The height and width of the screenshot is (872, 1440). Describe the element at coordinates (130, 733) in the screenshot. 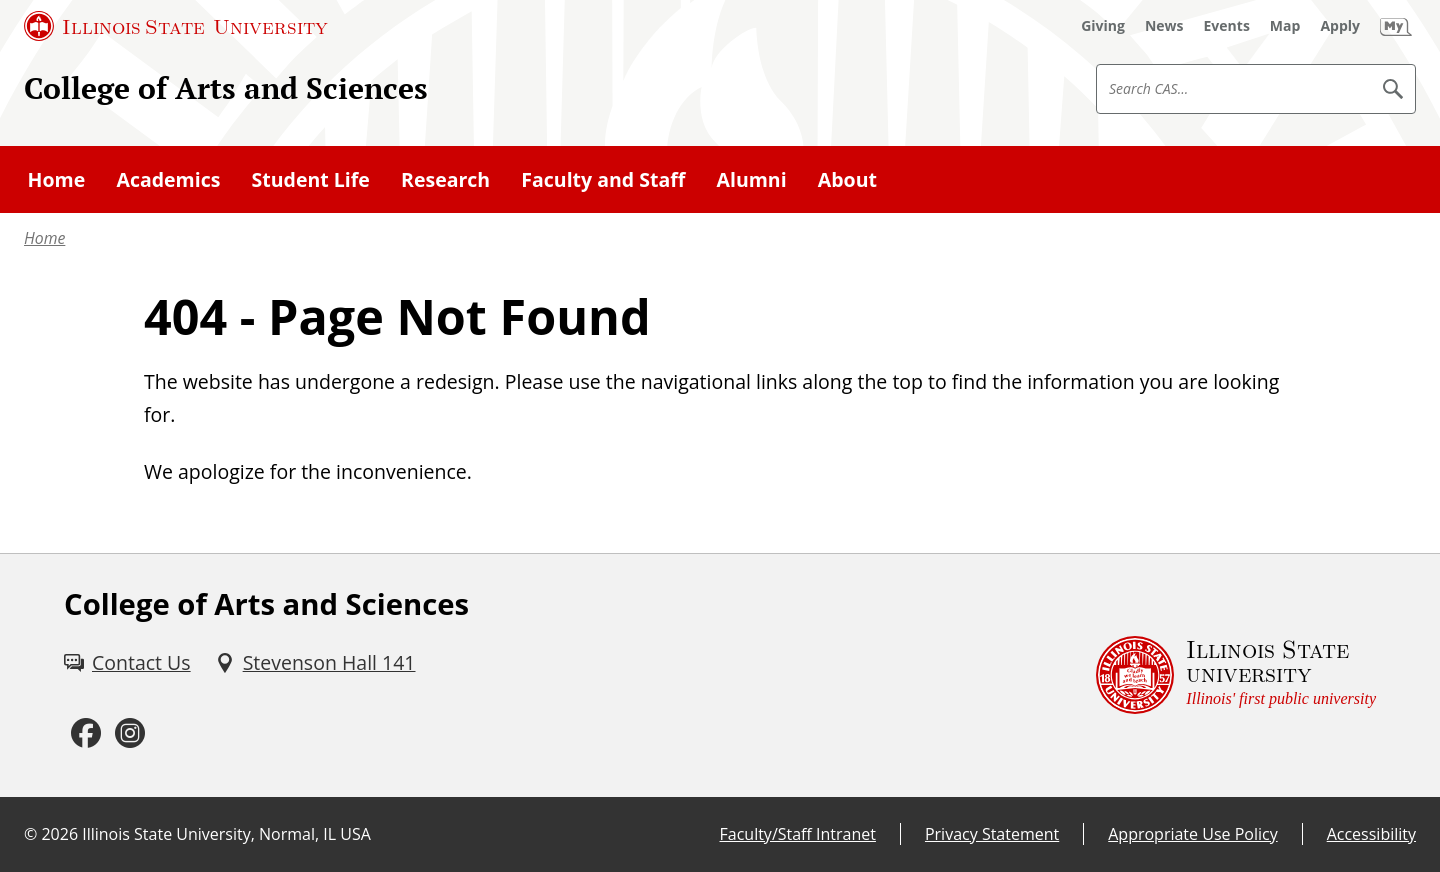

I see `[Instagram (External)]` at that location.